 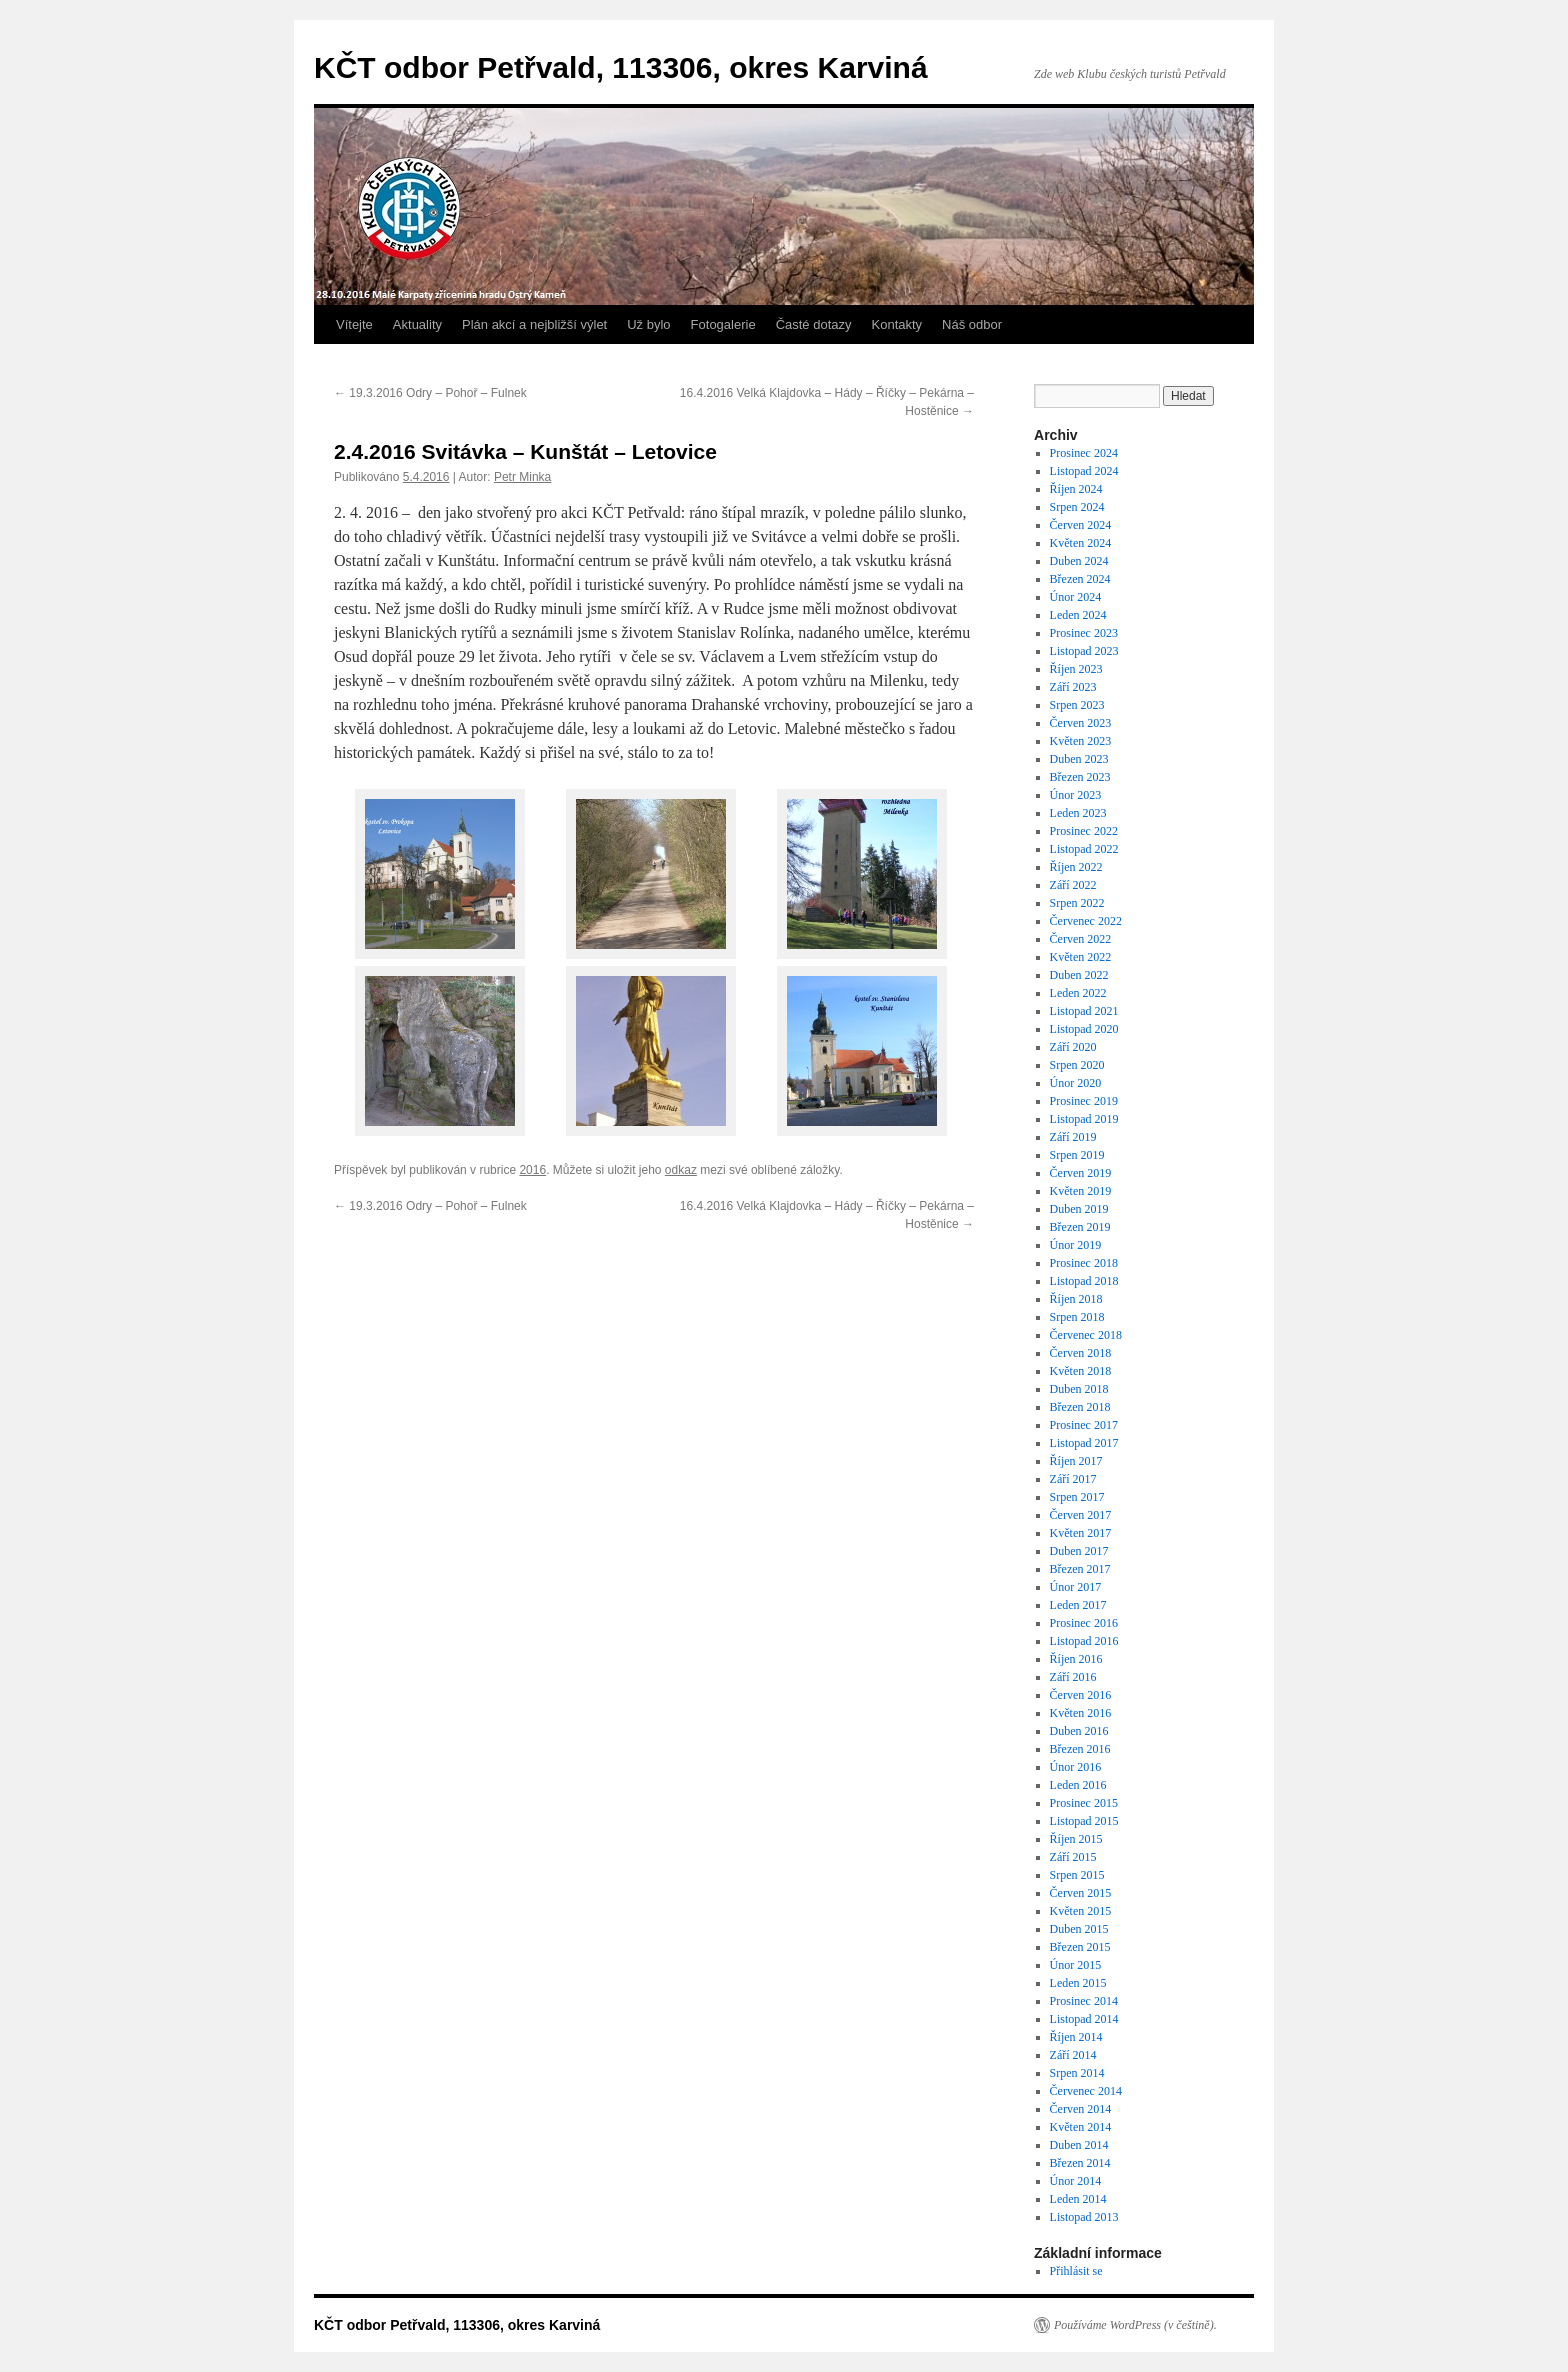 What do you see at coordinates (1080, 2163) in the screenshot?
I see `Březen 2014` at bounding box center [1080, 2163].